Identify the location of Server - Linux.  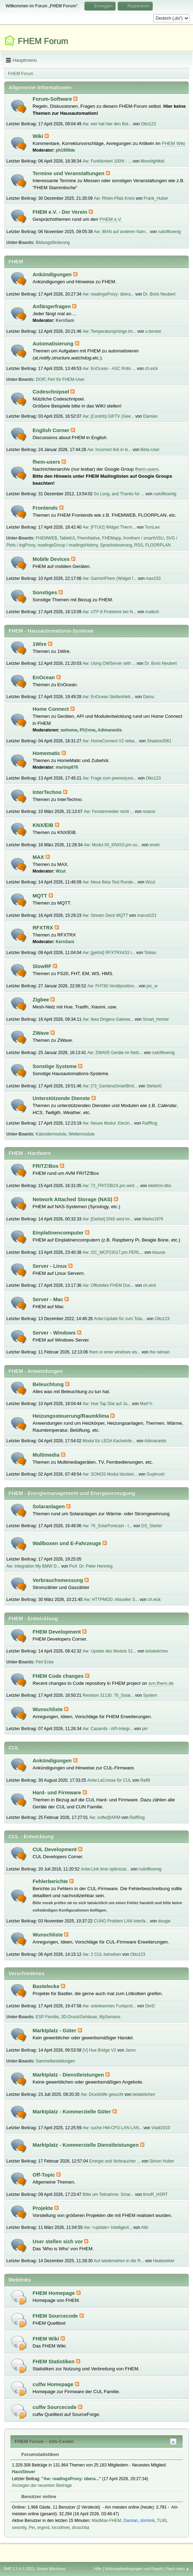
(50, 1266).